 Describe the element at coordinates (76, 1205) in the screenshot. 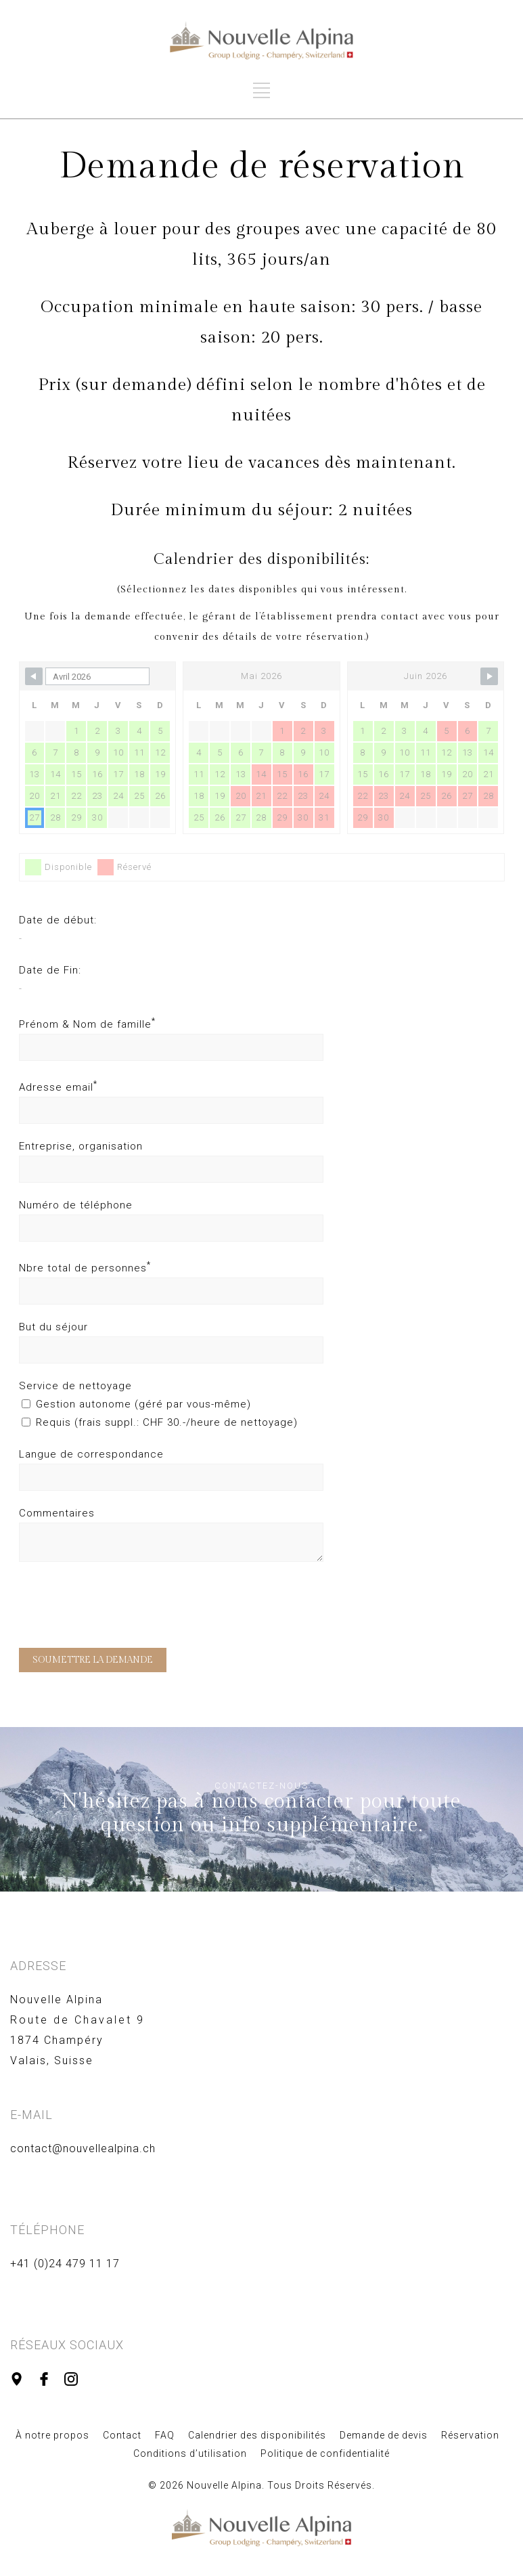

I see `Numéro de téléphone` at that location.